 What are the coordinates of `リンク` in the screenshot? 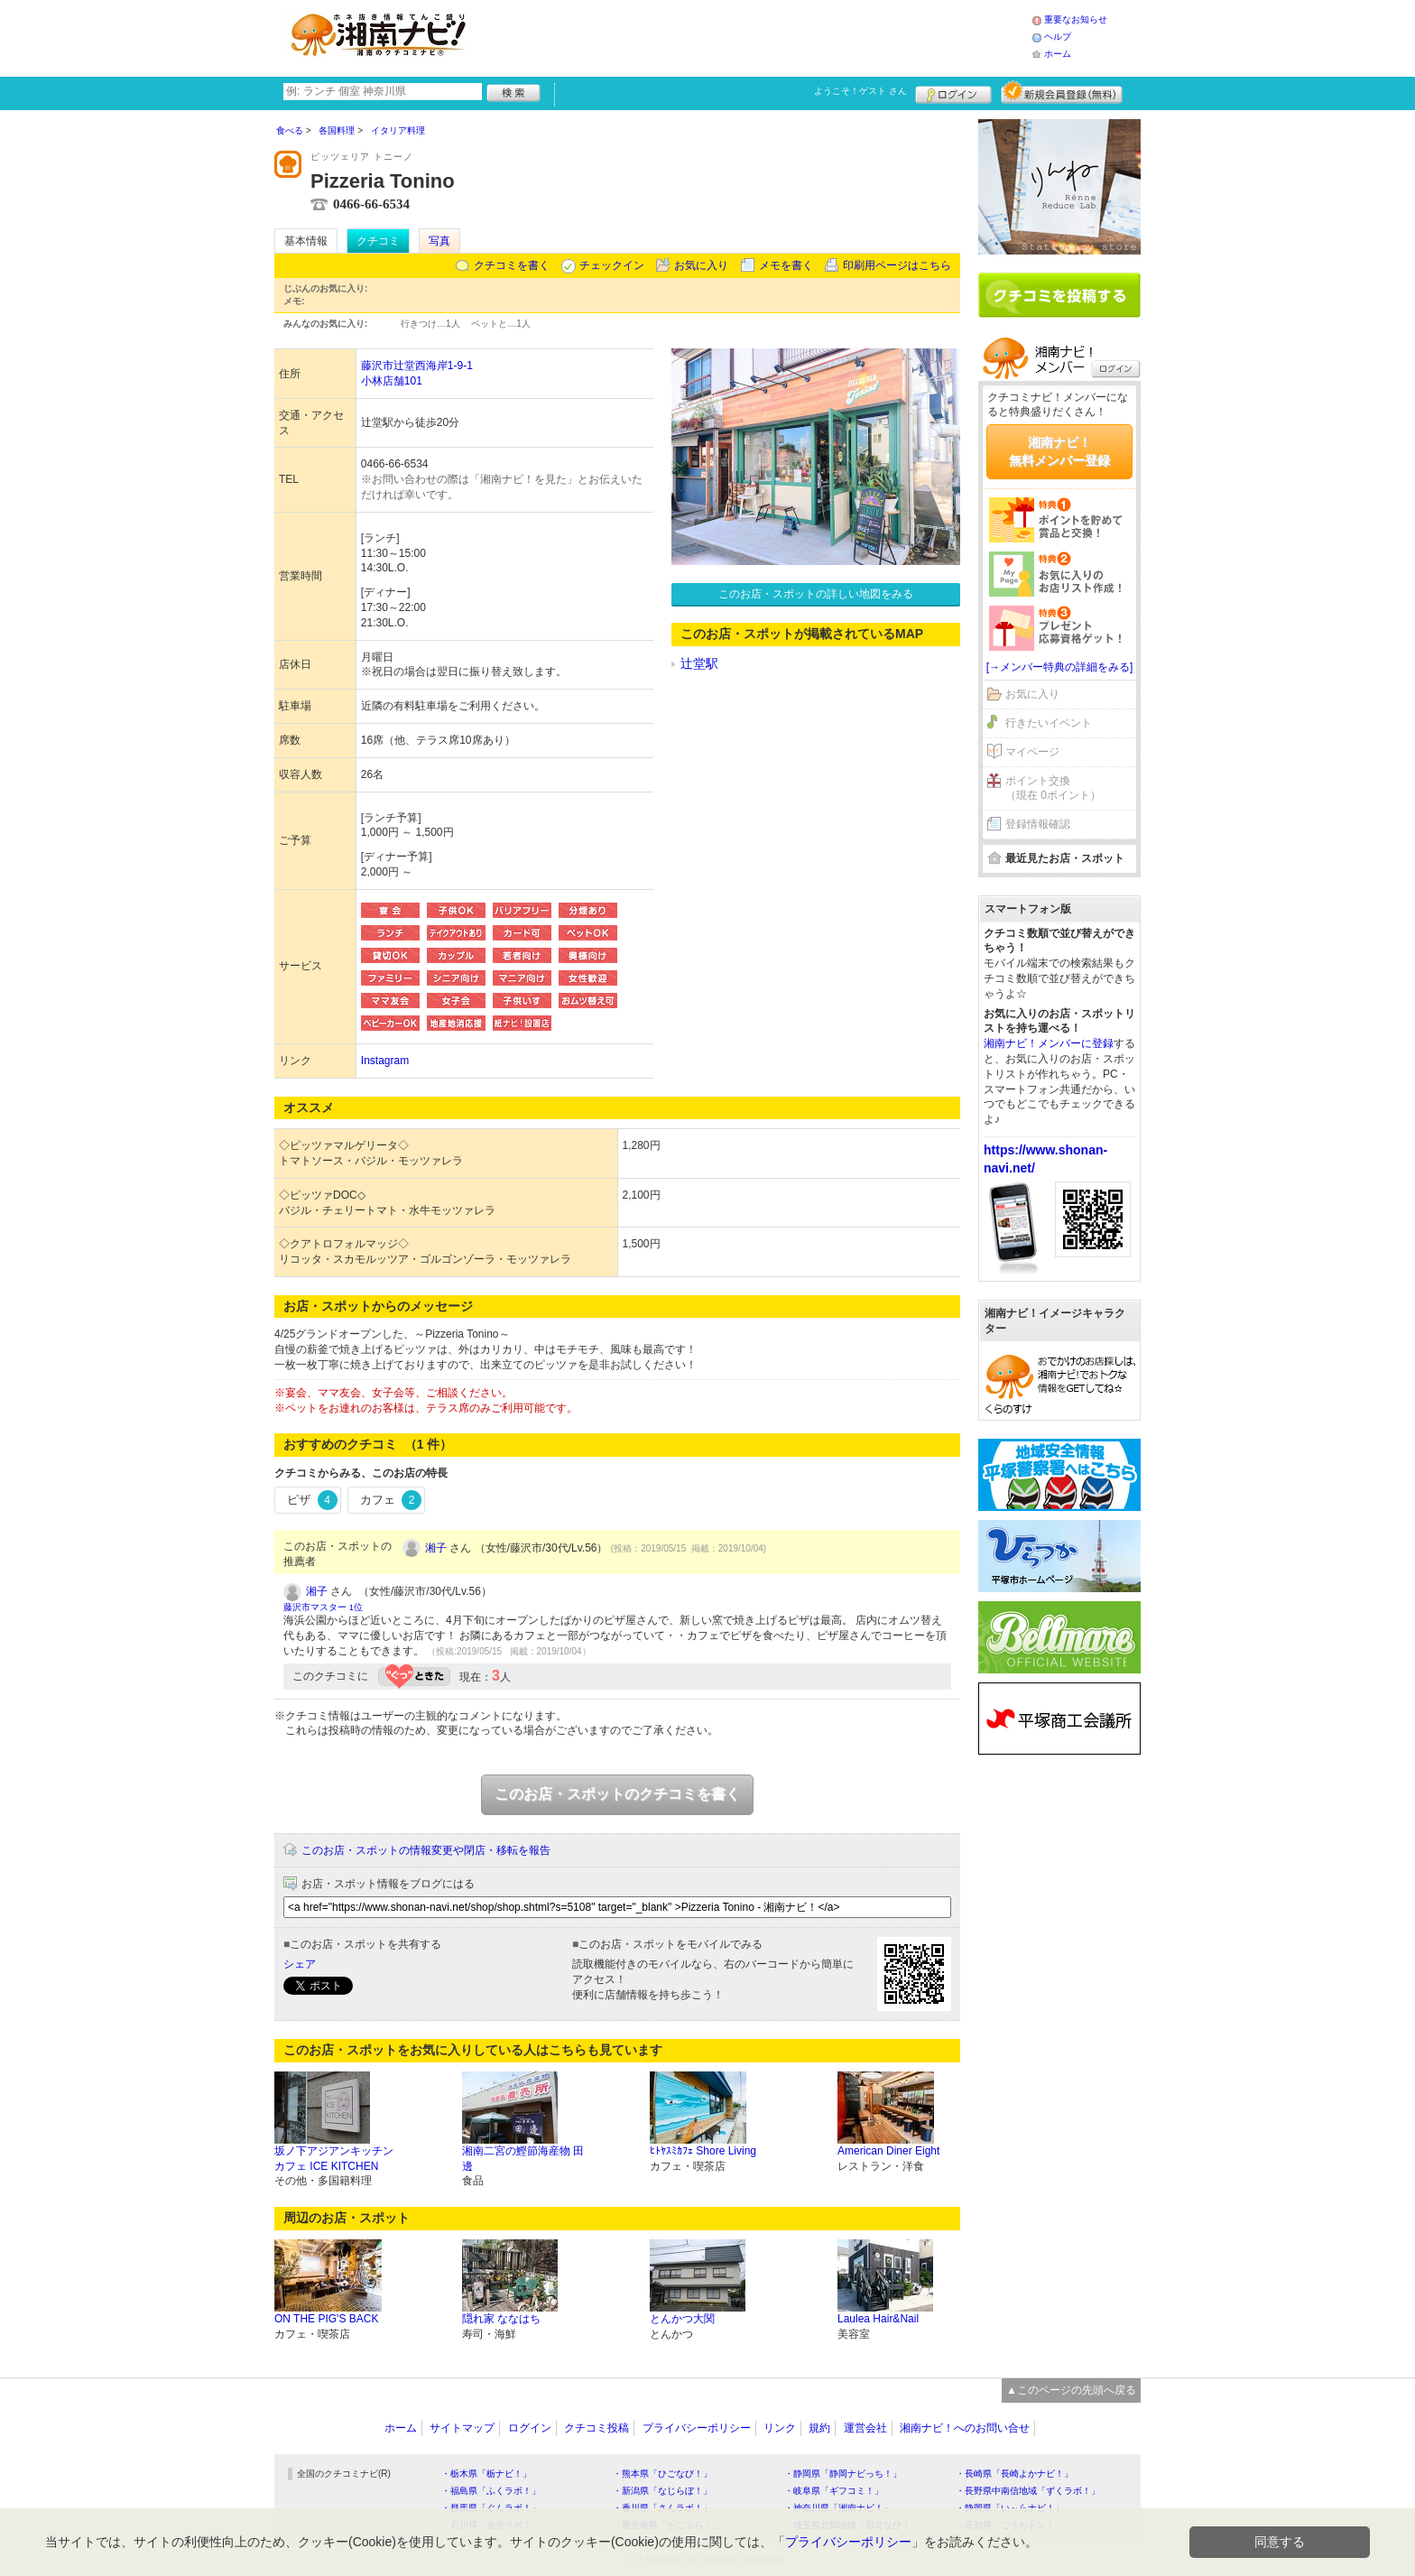 It's located at (779, 2428).